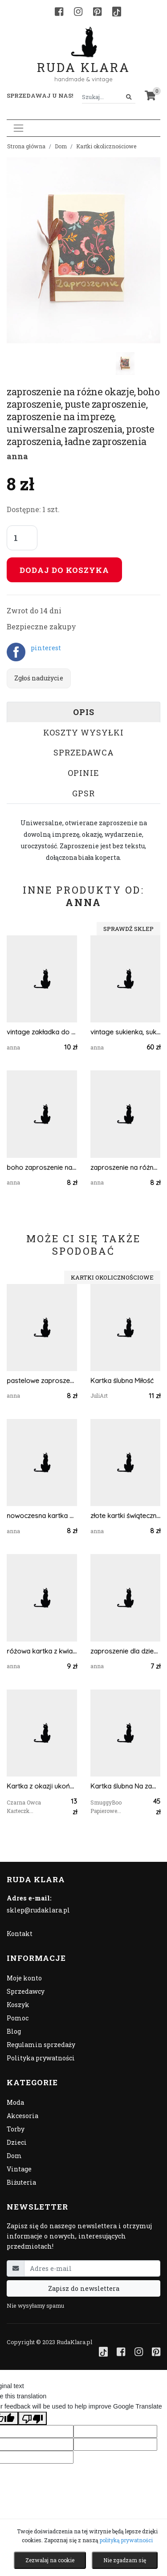  Describe the element at coordinates (14, 2031) in the screenshot. I see `Blog` at that location.